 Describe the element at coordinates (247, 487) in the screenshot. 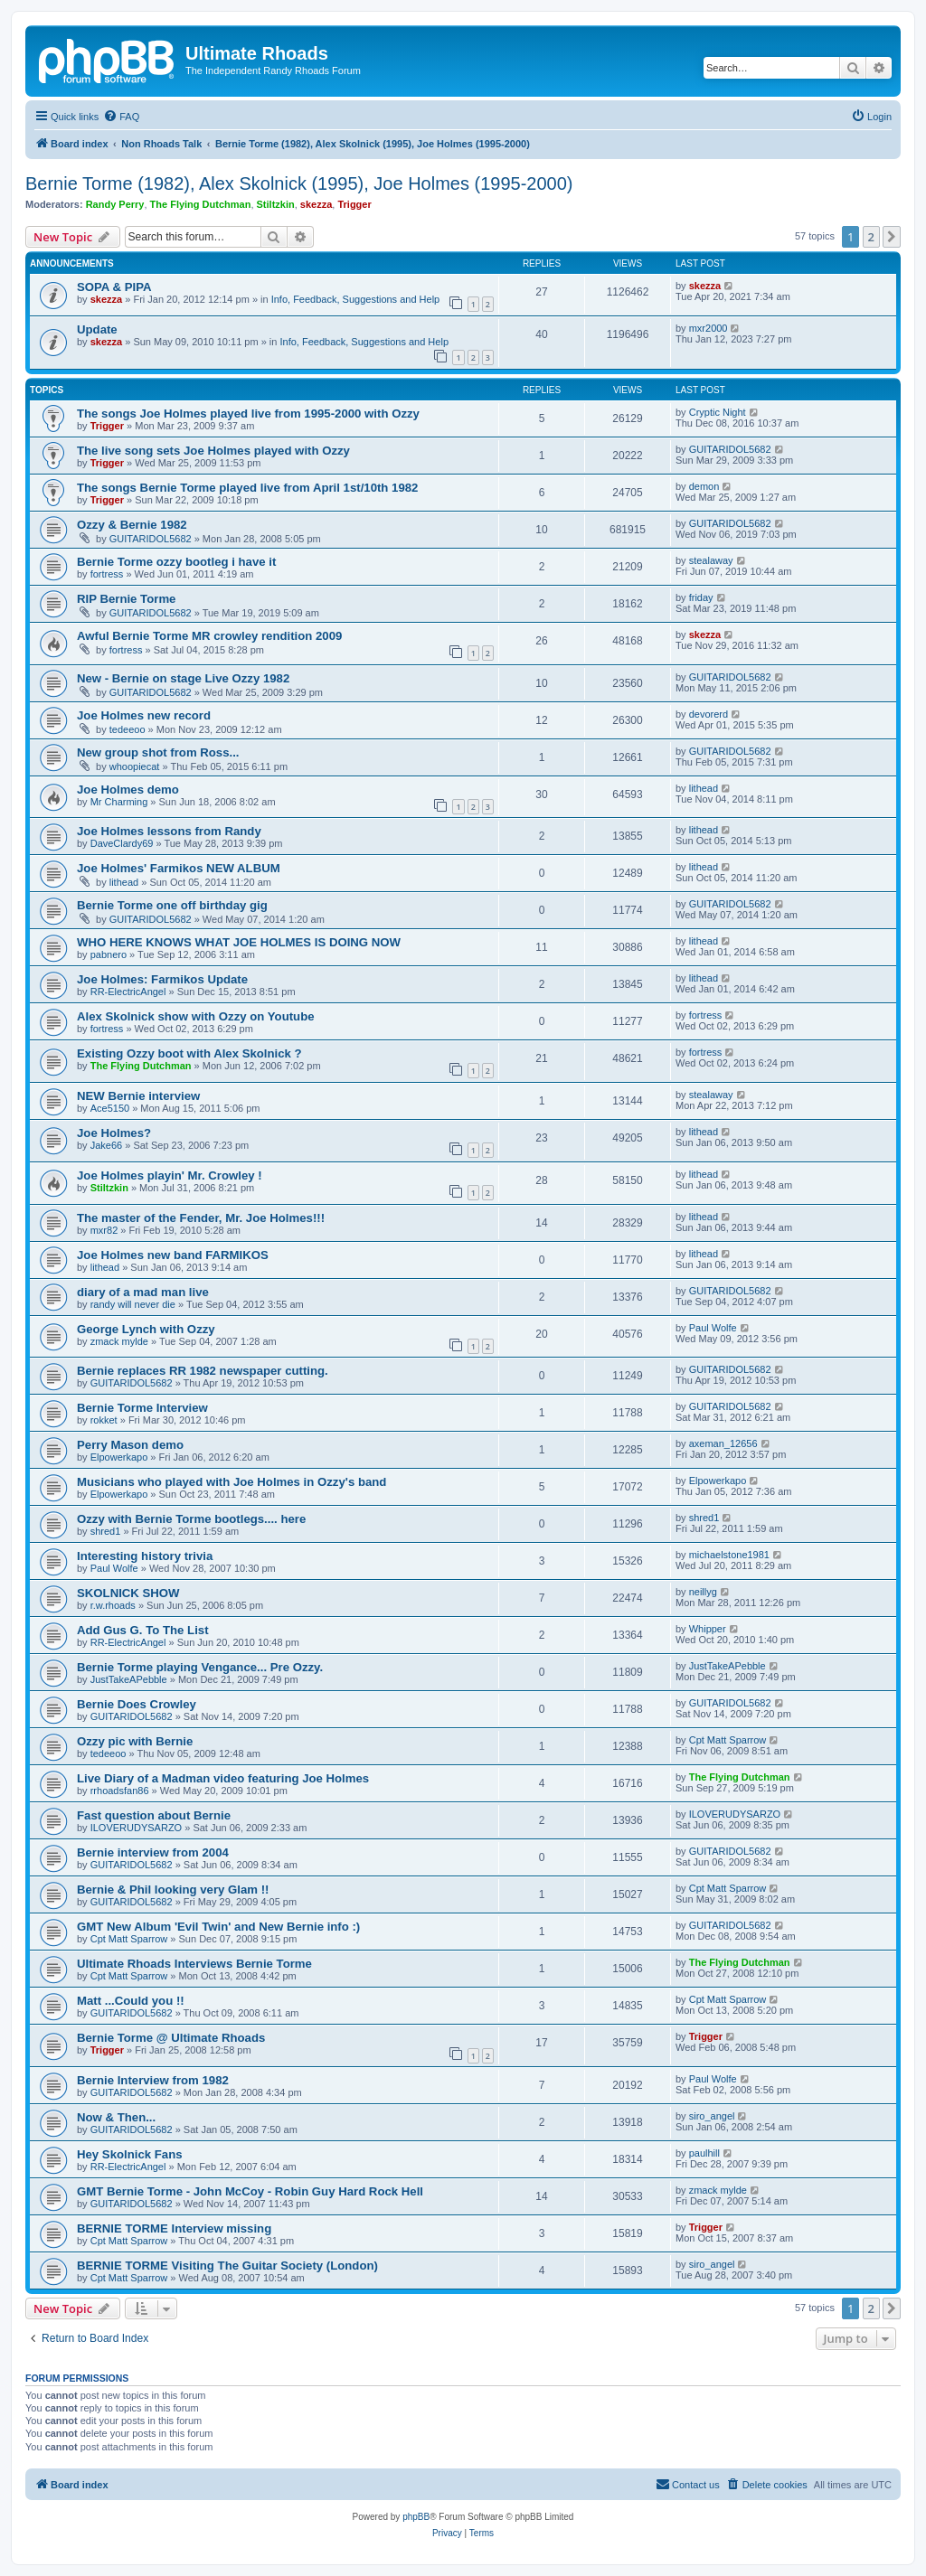

I see `The songs Bernie Torme played live from April 1st/10th 1982` at that location.